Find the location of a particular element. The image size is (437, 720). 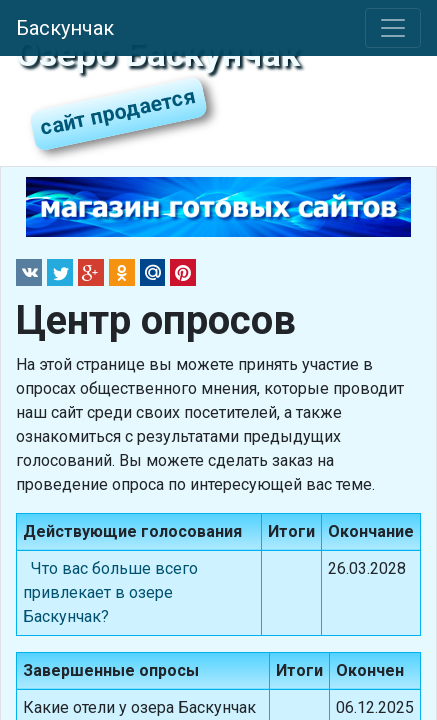

[Toggle navigation] is located at coordinates (393, 28).